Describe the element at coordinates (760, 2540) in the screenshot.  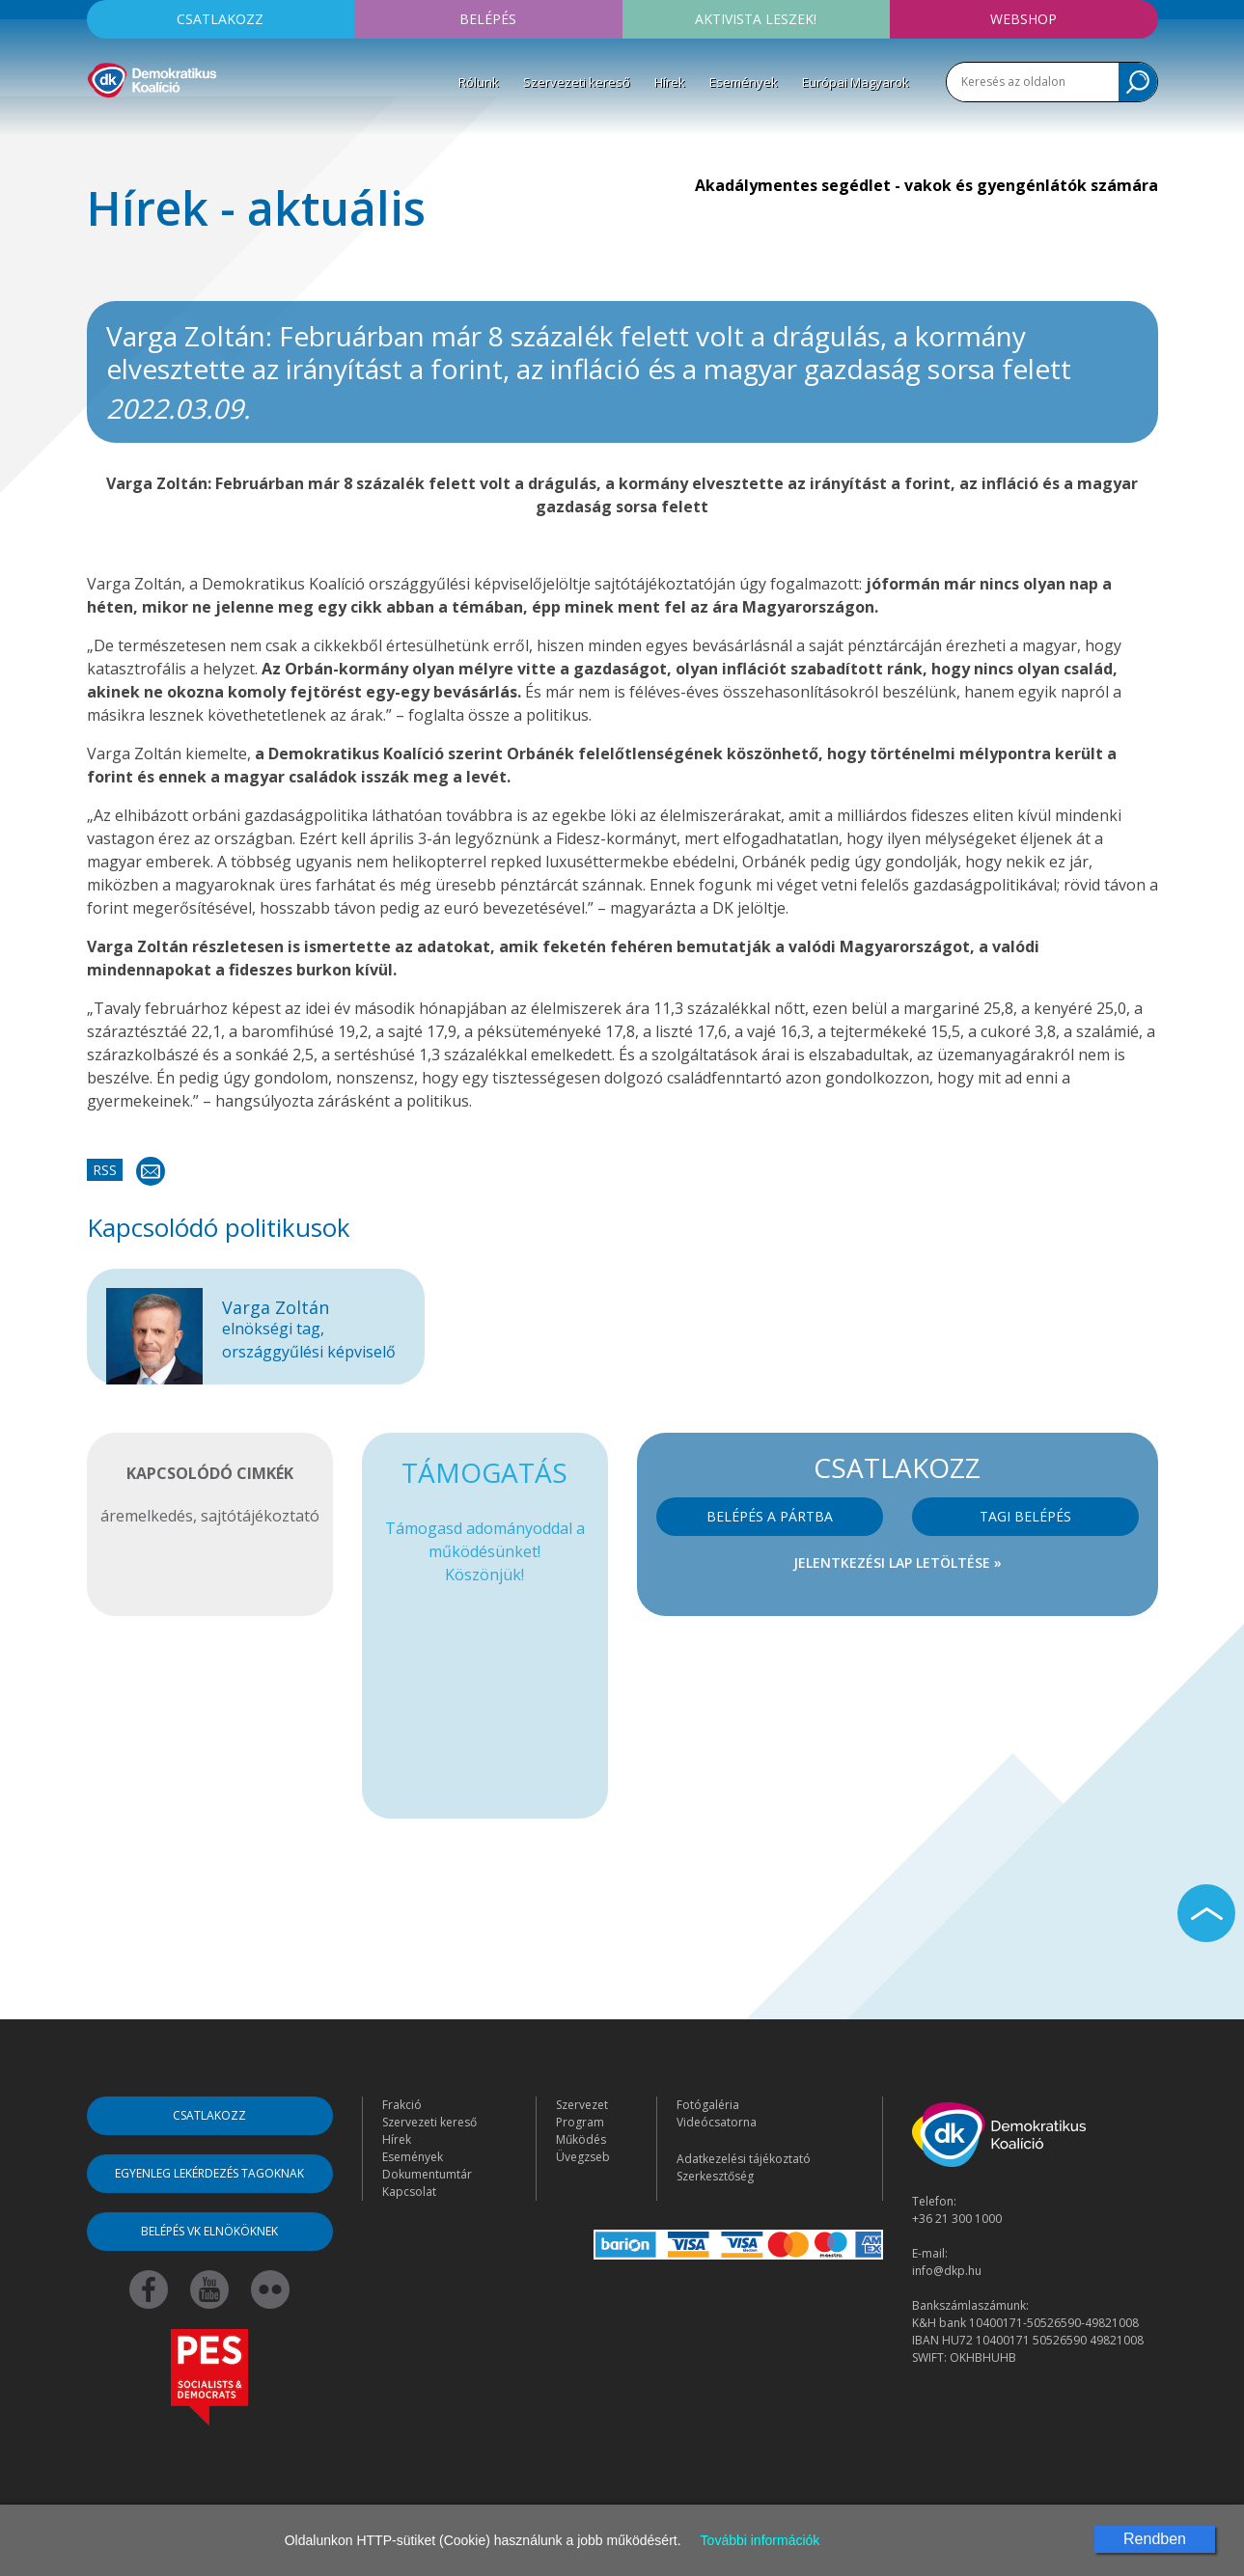
I see `További információk` at that location.